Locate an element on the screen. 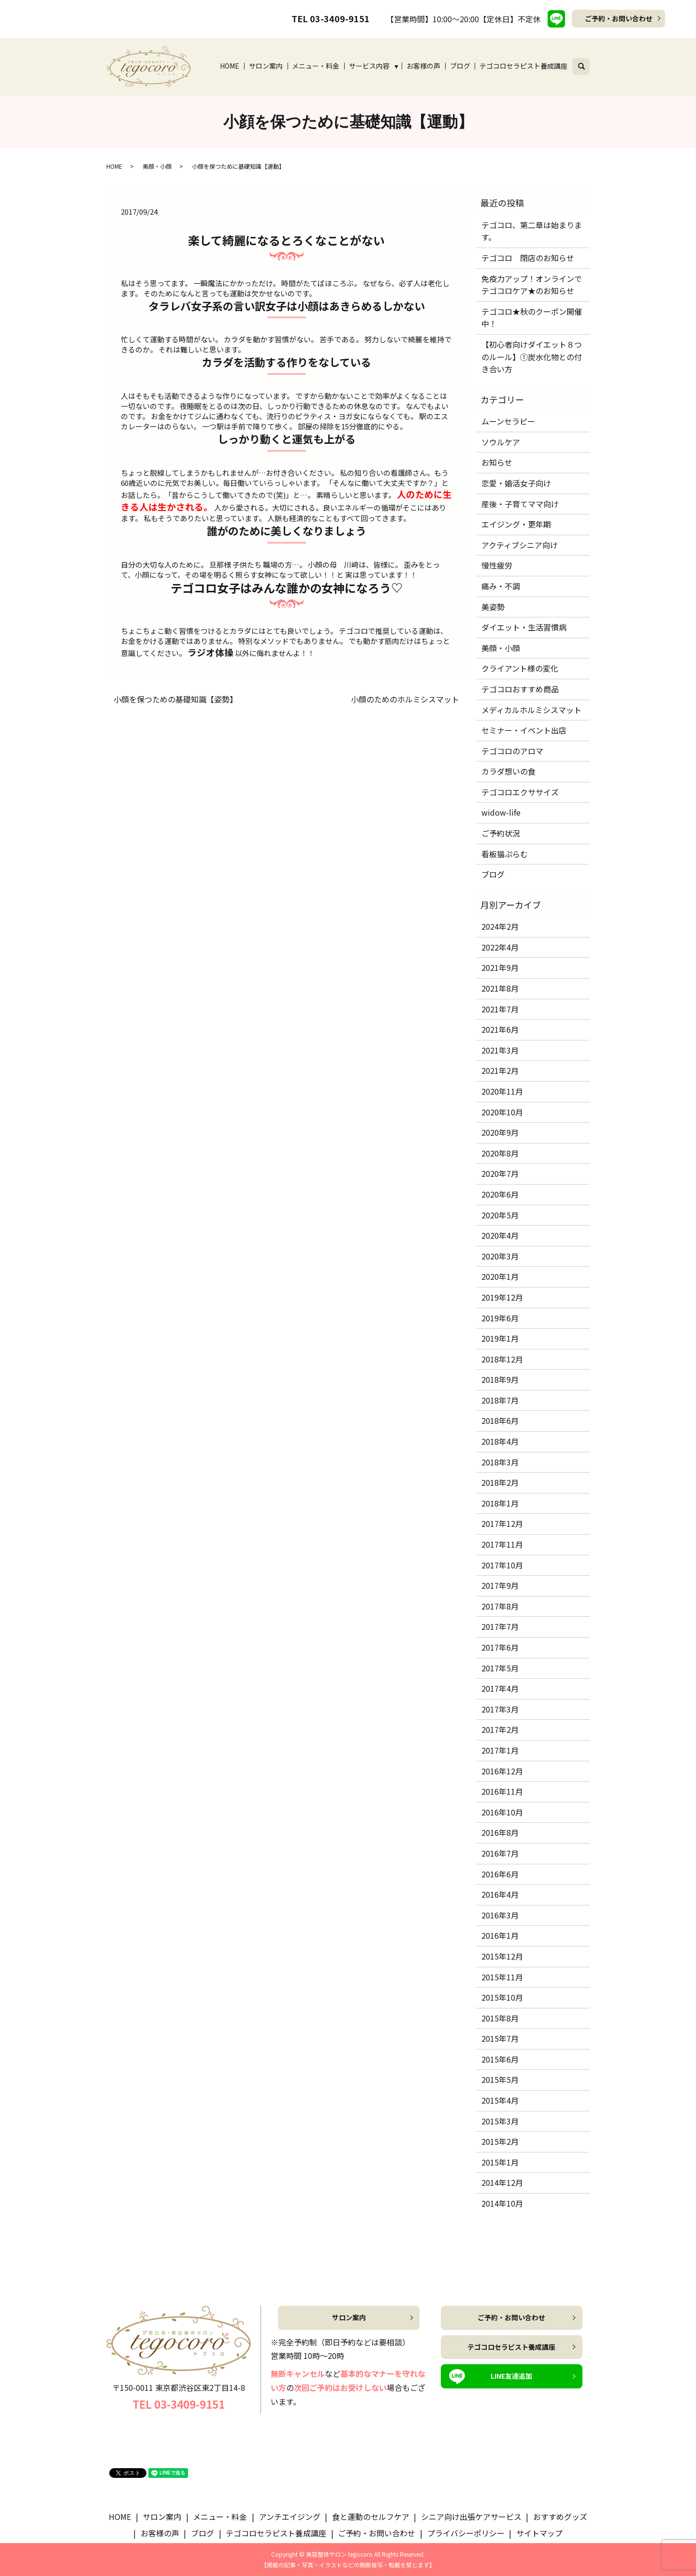 This screenshot has width=696, height=2576. 2016年10月 is located at coordinates (502, 1812).